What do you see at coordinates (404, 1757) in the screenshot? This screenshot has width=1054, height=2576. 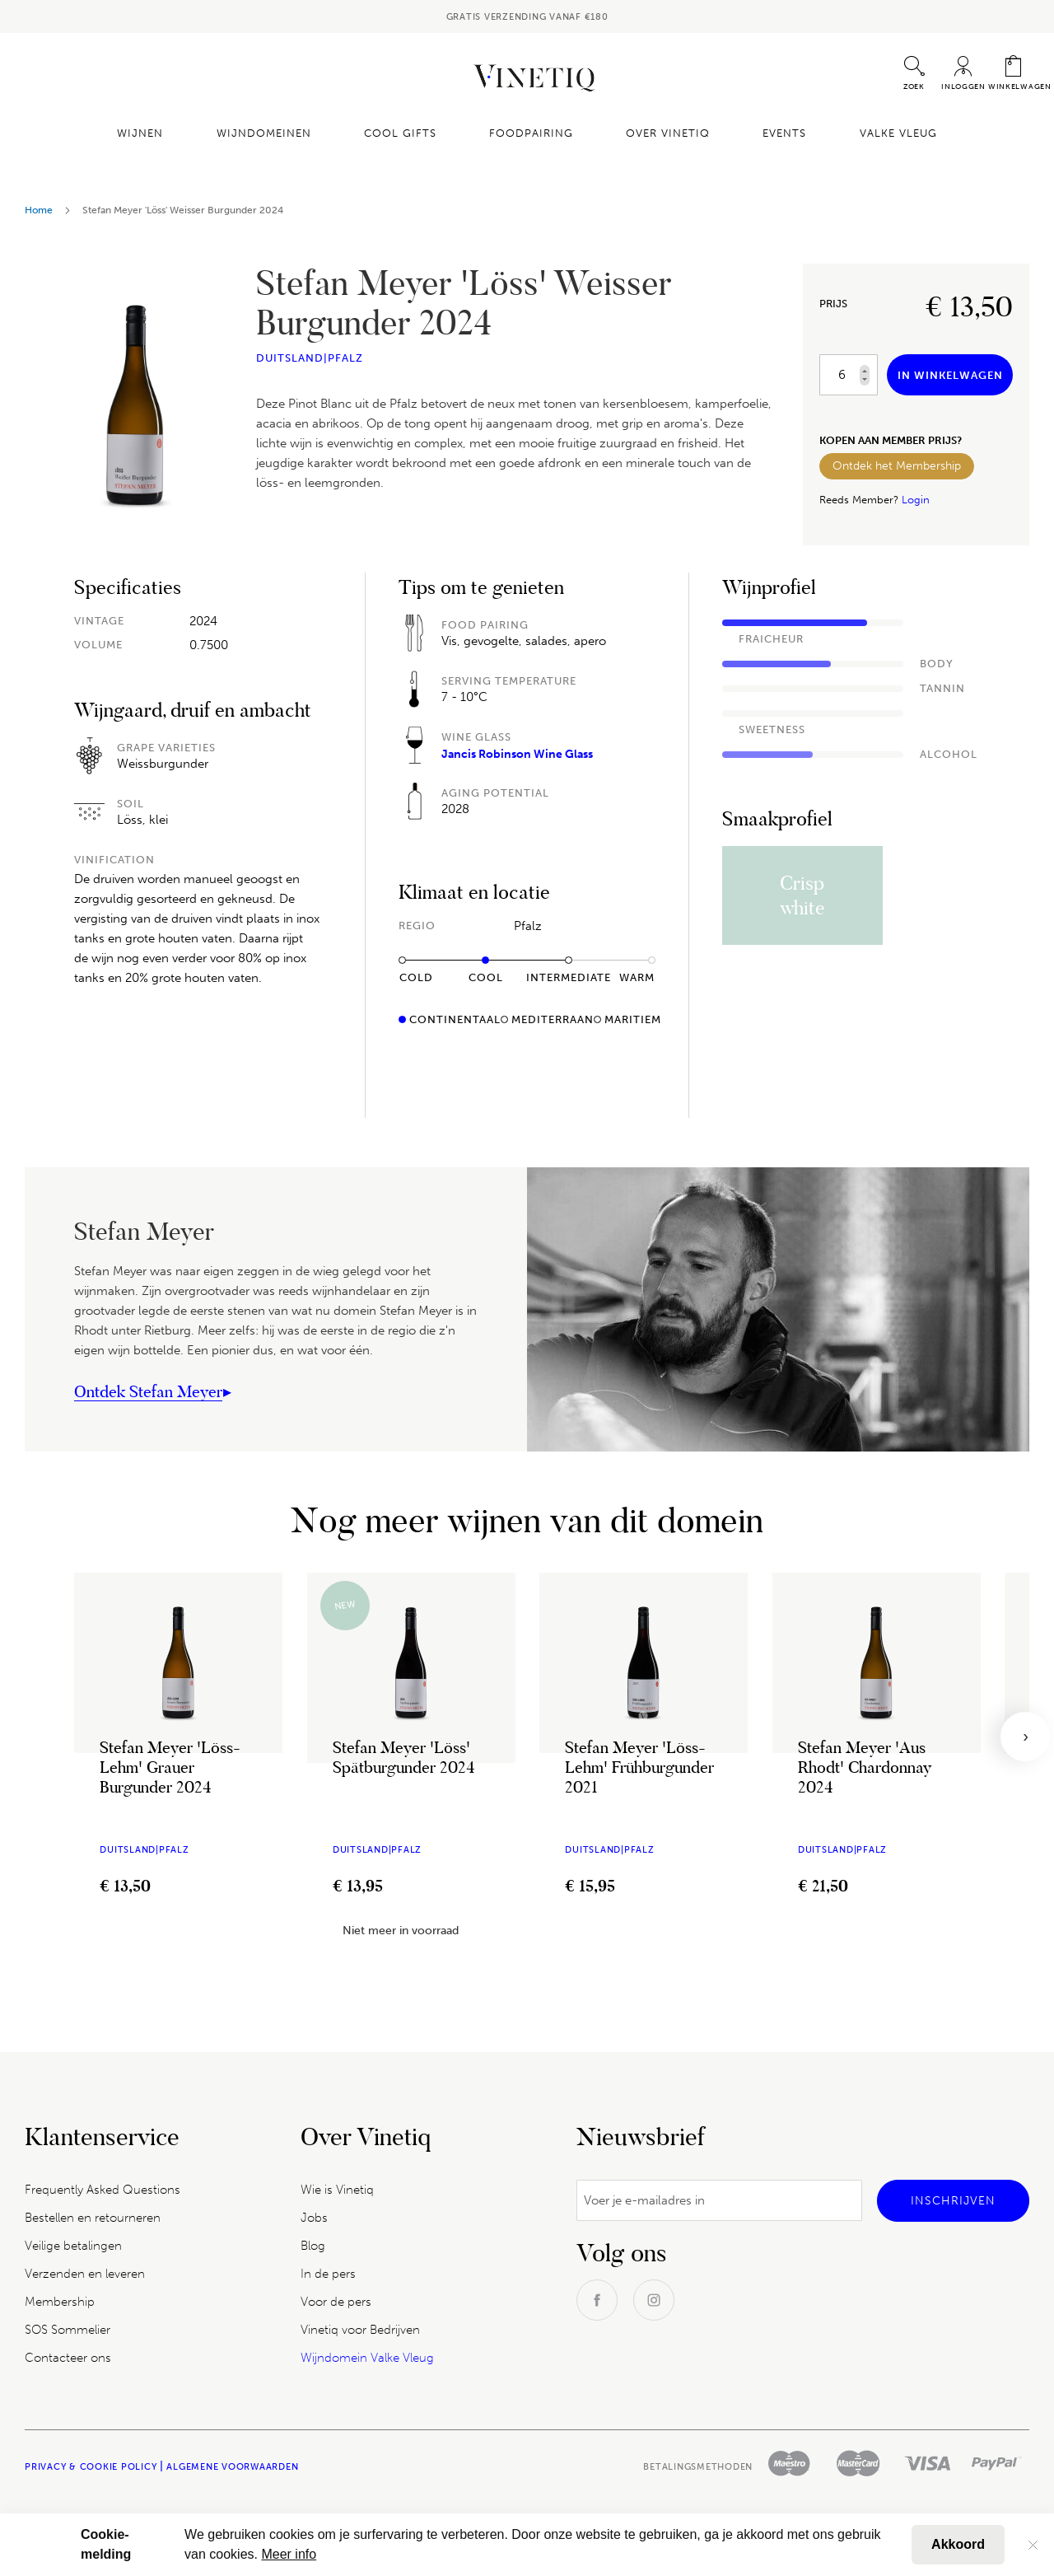 I see `Stefan Meyer 'Löss' Spätburgunder 2024` at bounding box center [404, 1757].